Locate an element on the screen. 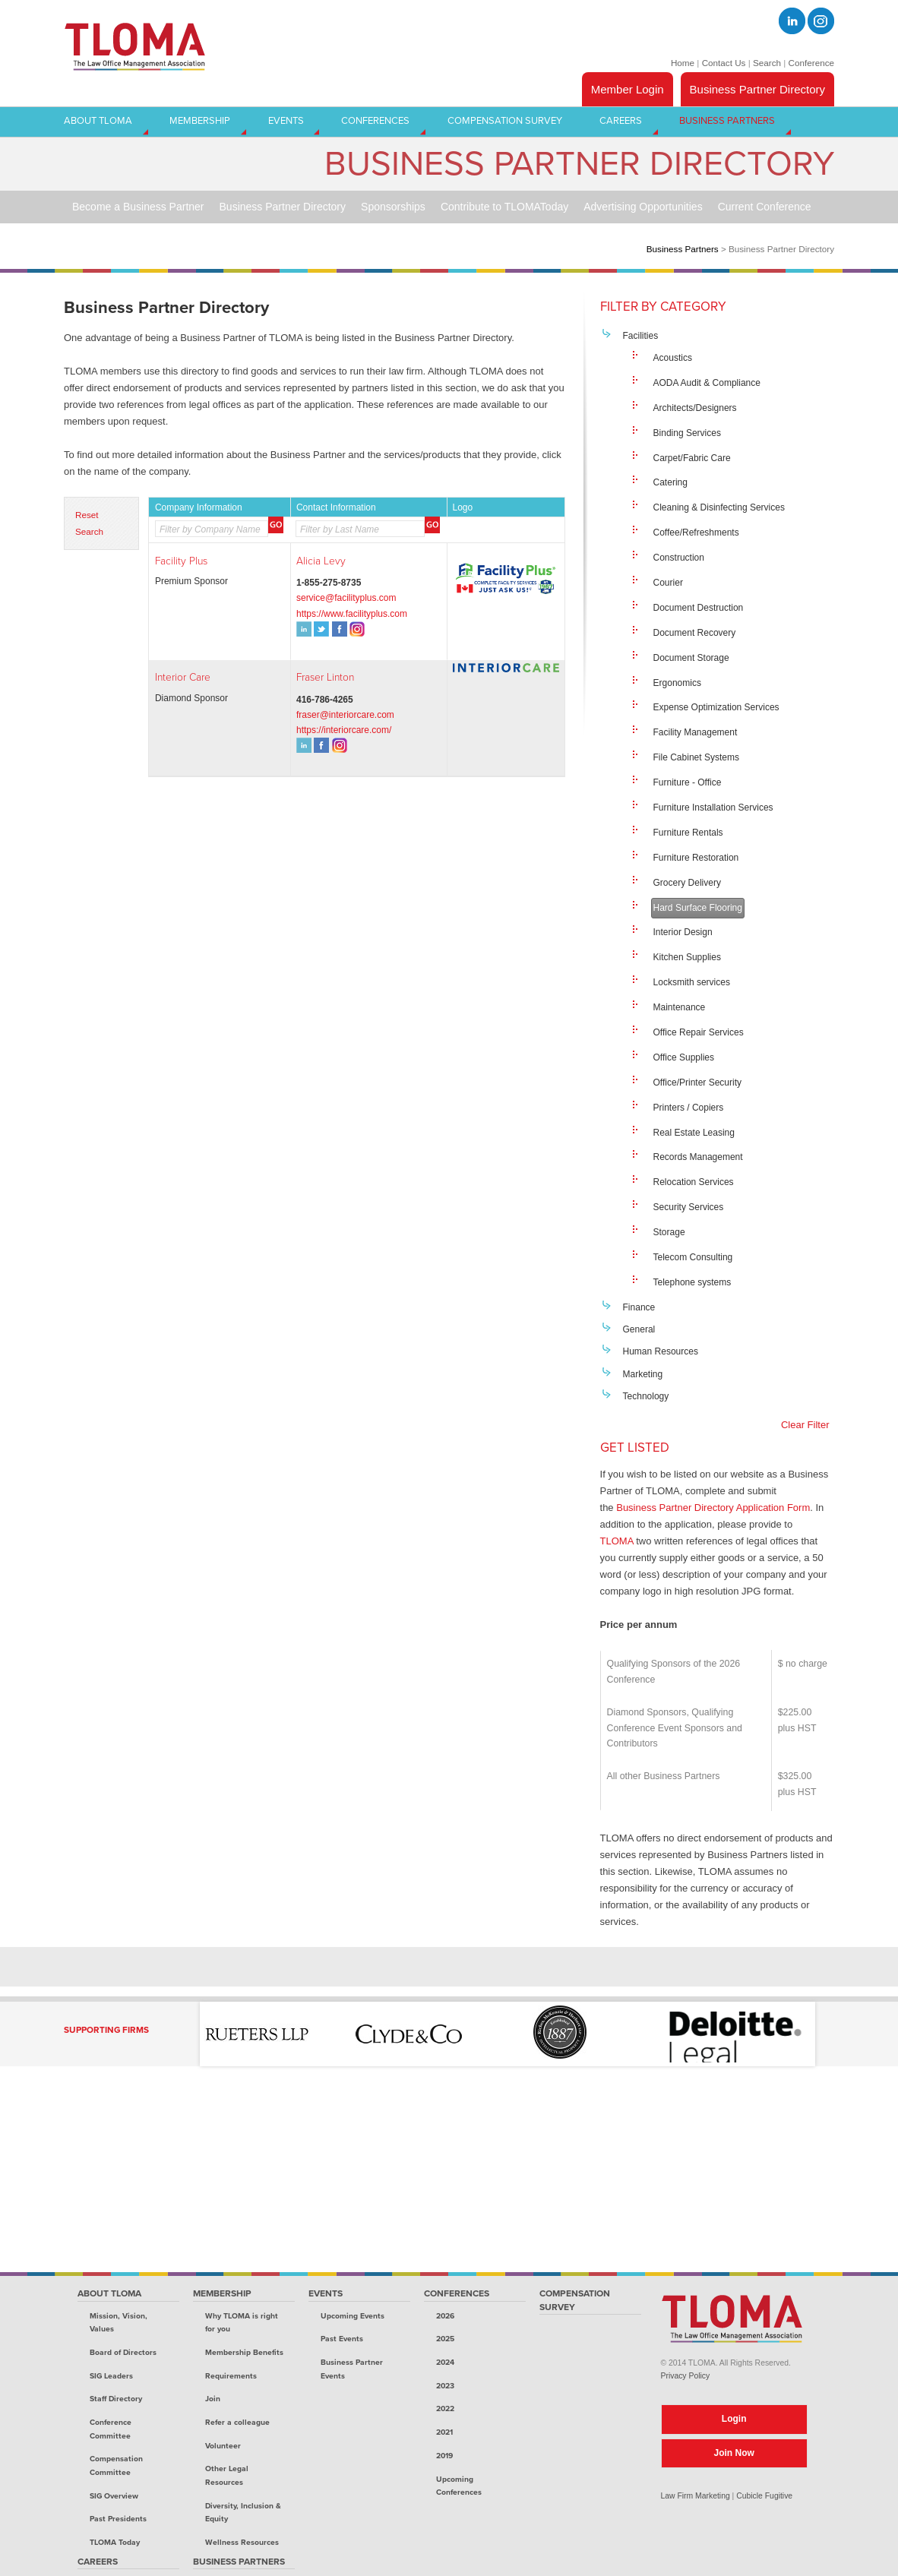 This screenshot has height=2576, width=898. Business Partner Directory is located at coordinates (757, 89).